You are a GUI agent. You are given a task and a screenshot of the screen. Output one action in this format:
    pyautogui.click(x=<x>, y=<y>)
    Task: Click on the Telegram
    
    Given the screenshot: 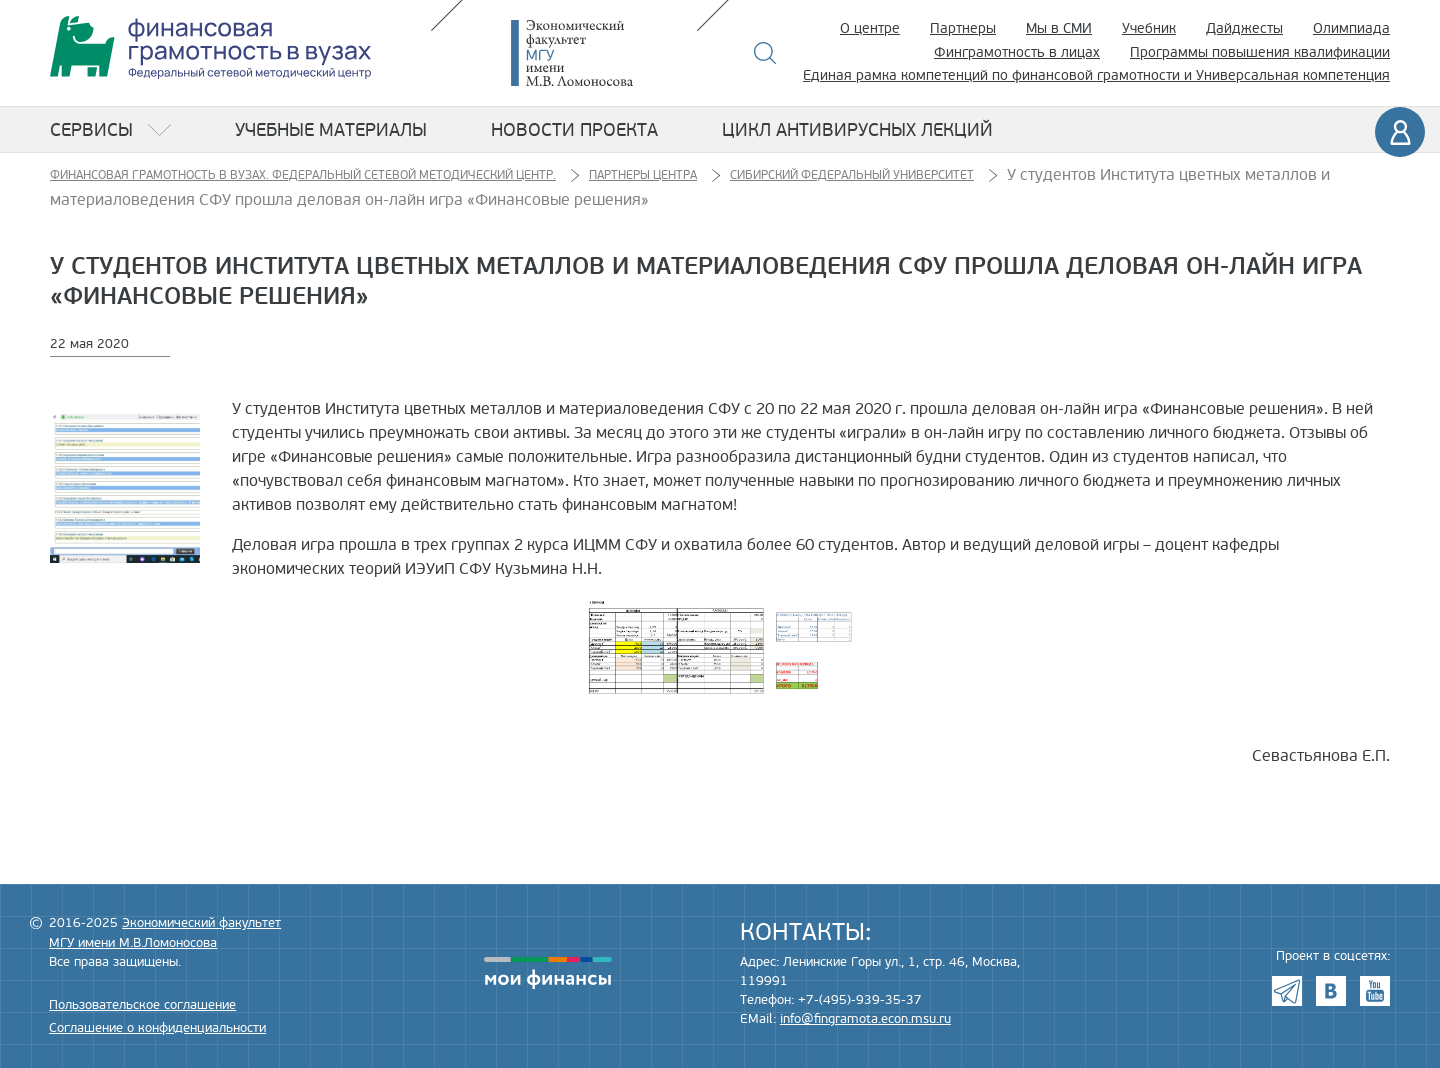 What is the action you would take?
    pyautogui.click(x=1287, y=991)
    